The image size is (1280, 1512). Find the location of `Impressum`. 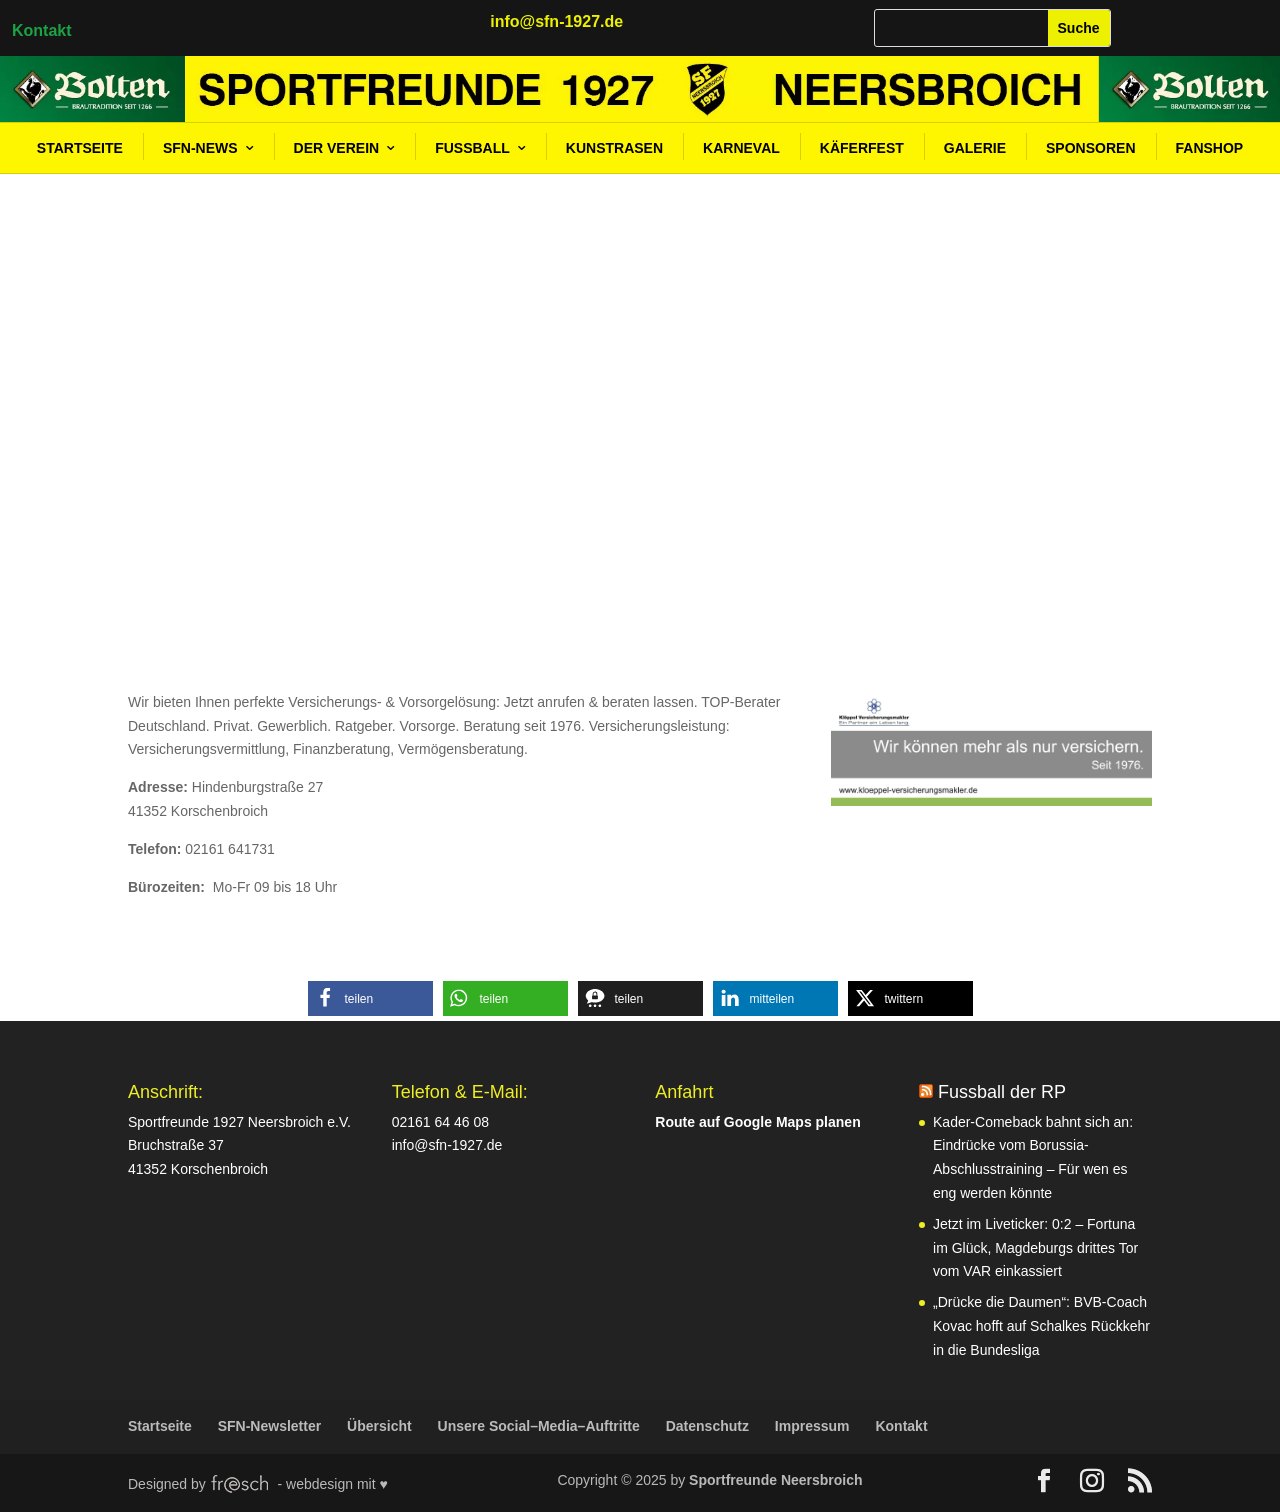

Impressum is located at coordinates (812, 1426).